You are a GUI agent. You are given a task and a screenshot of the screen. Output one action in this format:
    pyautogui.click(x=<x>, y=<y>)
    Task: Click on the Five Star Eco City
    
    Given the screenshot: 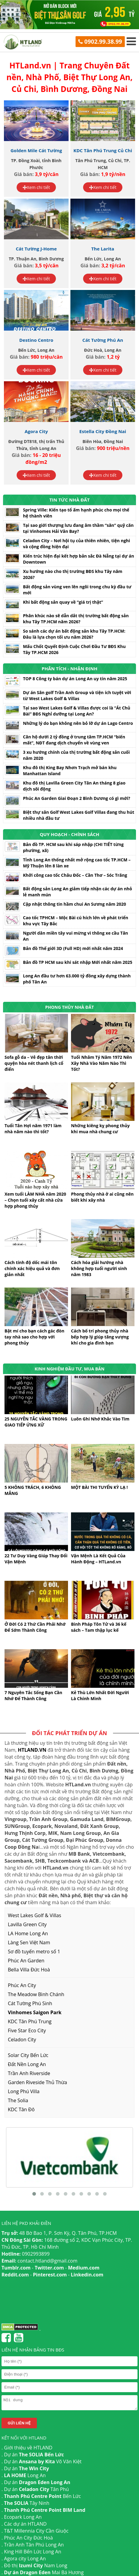 What is the action you would take?
    pyautogui.click(x=27, y=2030)
    